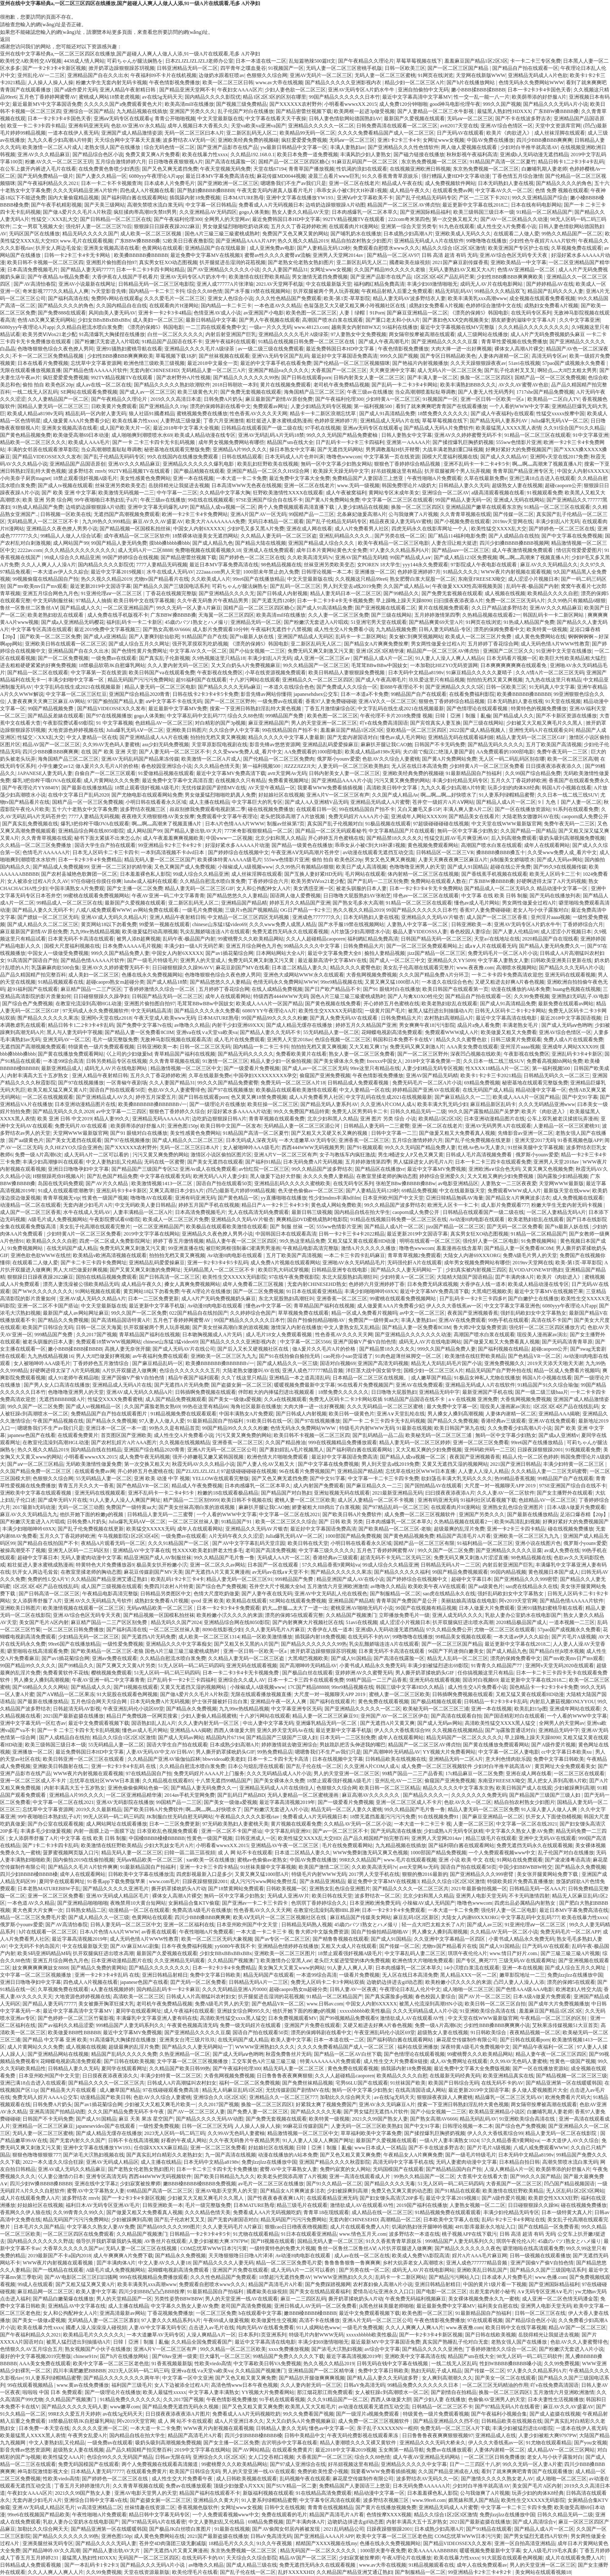 This screenshot has width=610, height=2576. I want to click on 91福利在线播放, so click(400, 327).